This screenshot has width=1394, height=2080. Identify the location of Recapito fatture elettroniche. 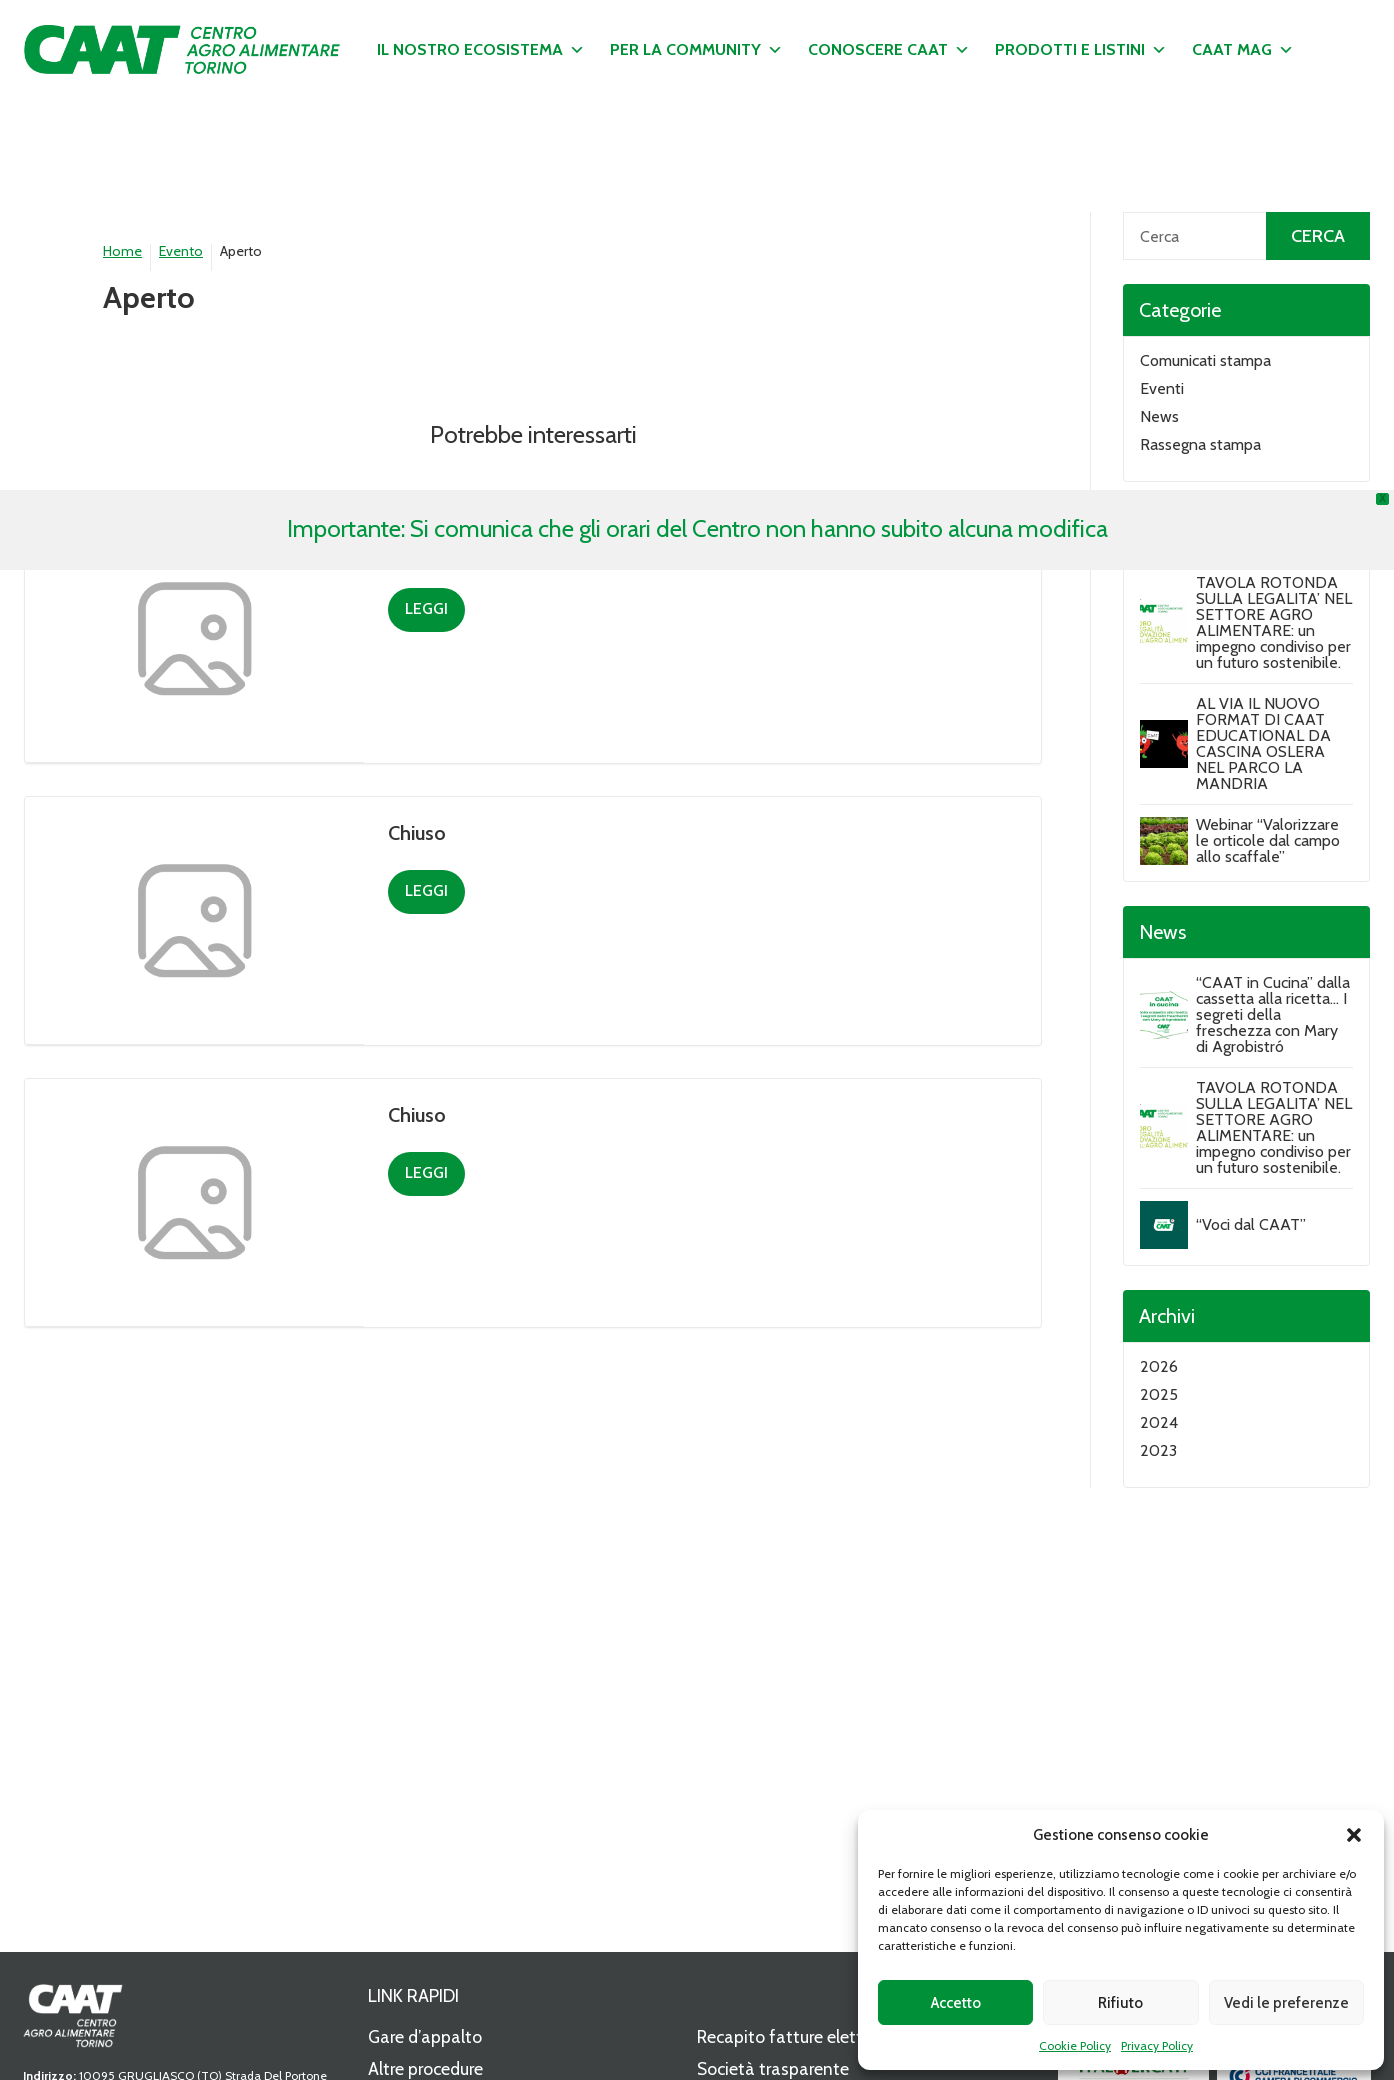
(808, 2036).